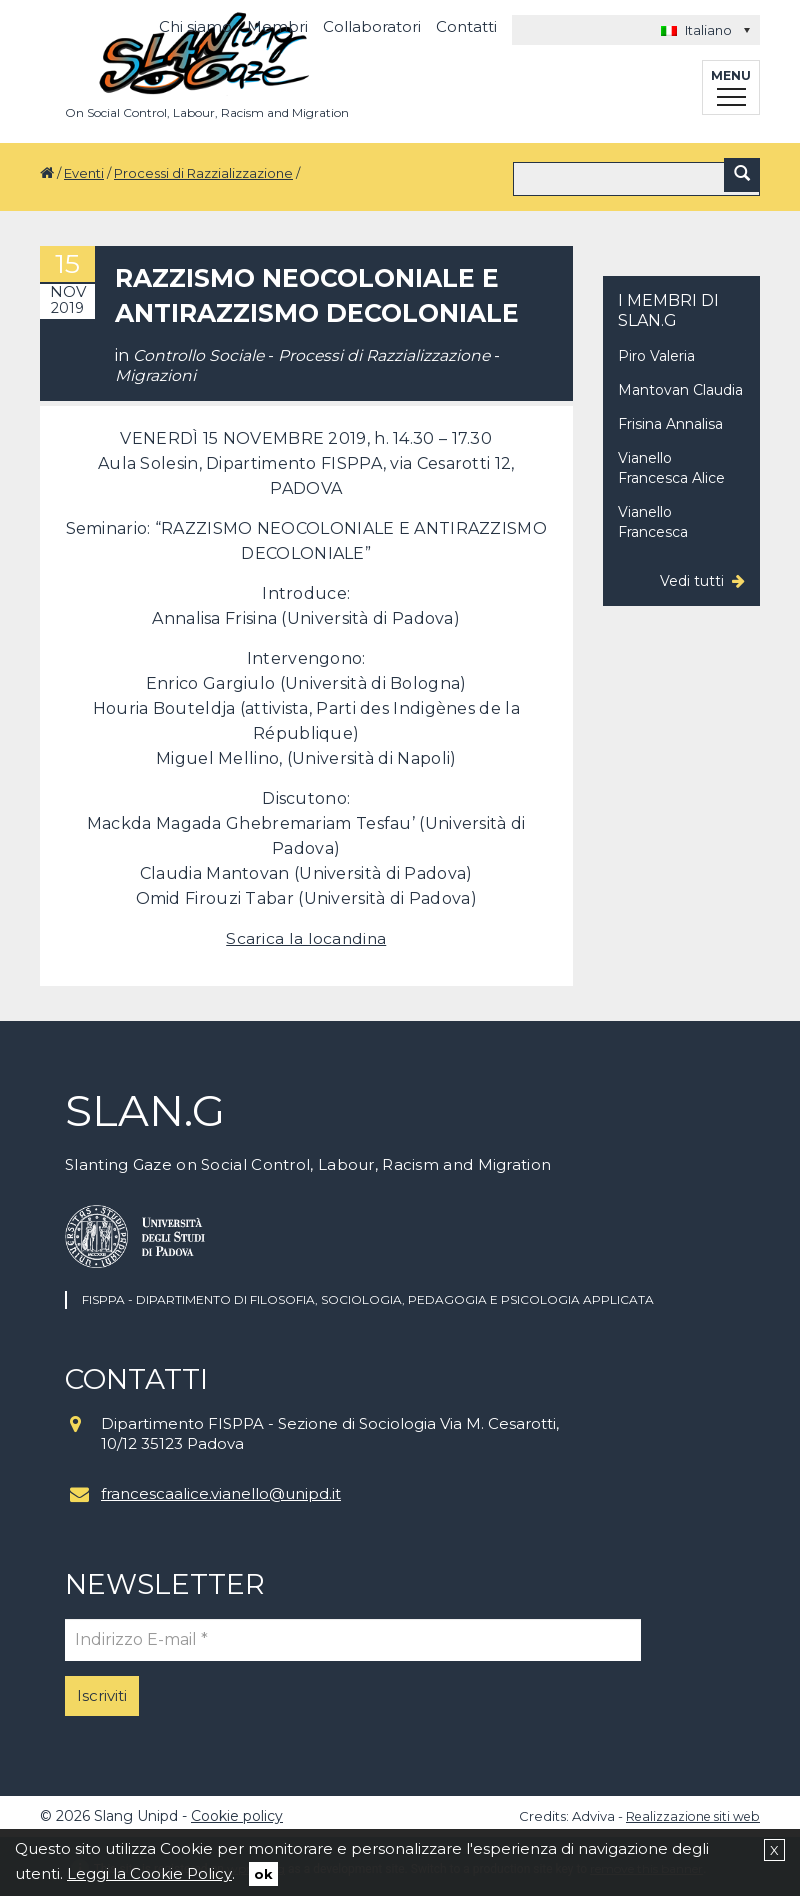 The image size is (800, 1896). I want to click on Processi di Razzializzazione, so click(203, 173).